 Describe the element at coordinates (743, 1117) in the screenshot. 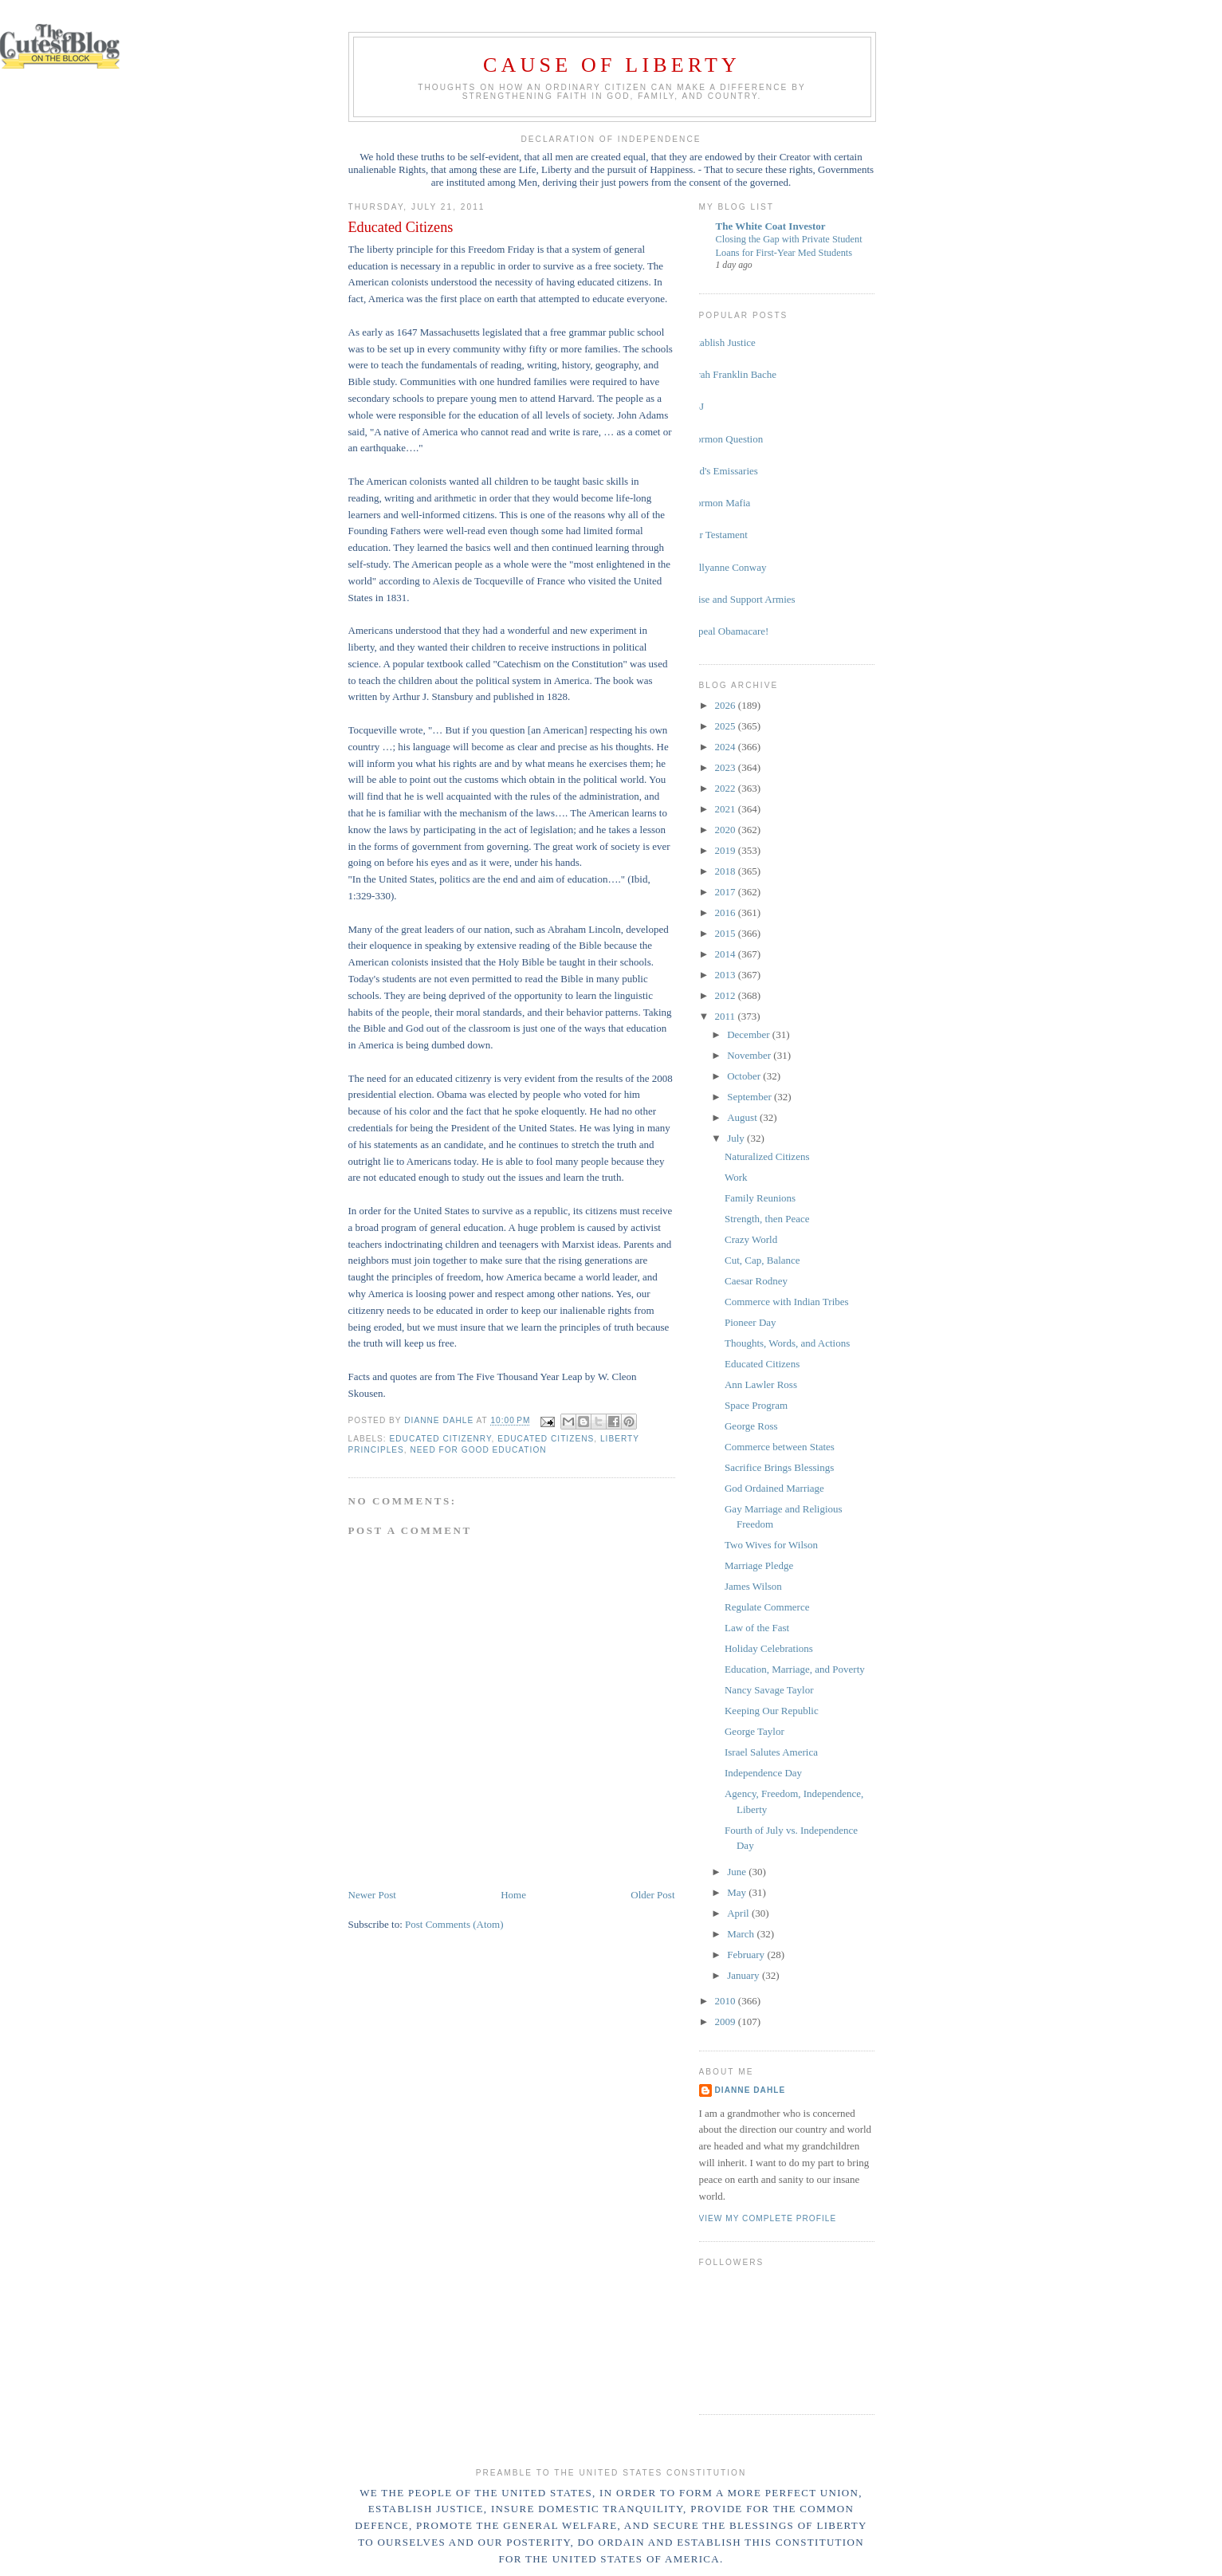

I see `August` at that location.